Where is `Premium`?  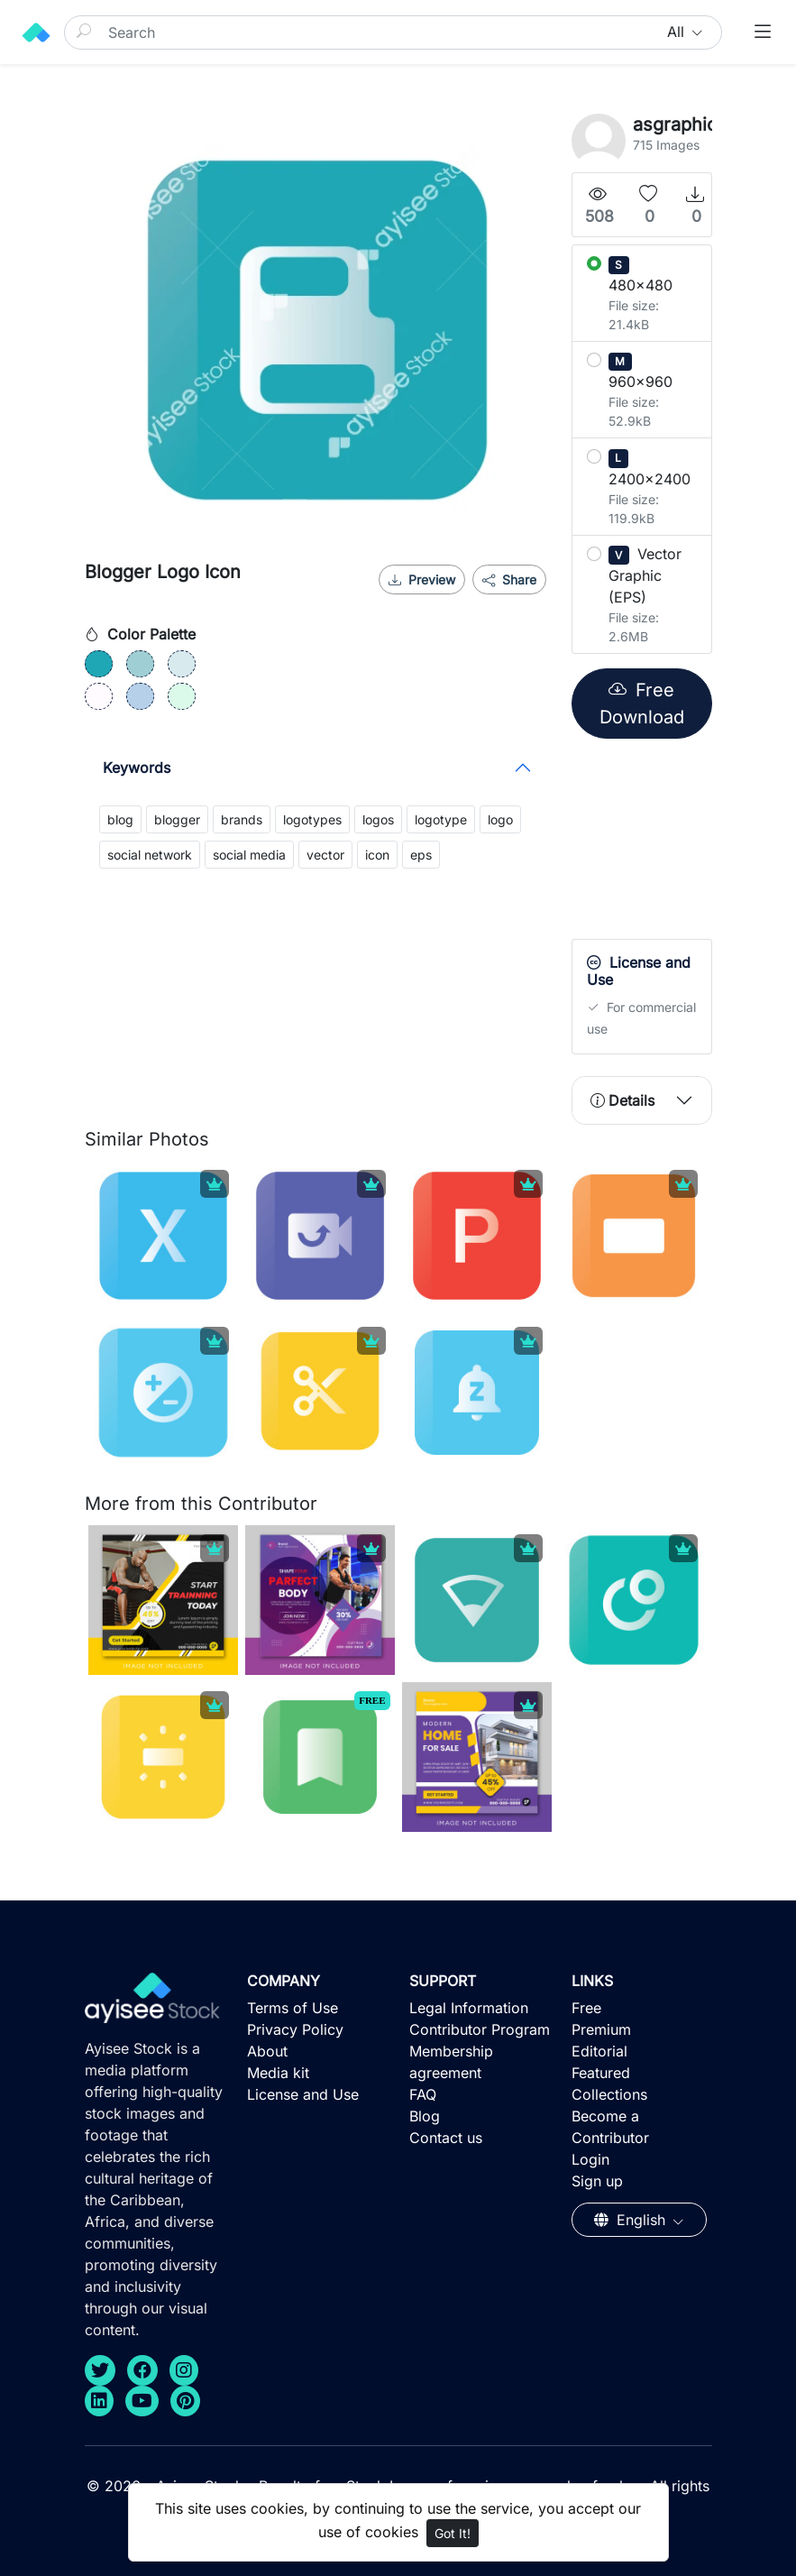 Premium is located at coordinates (601, 2029).